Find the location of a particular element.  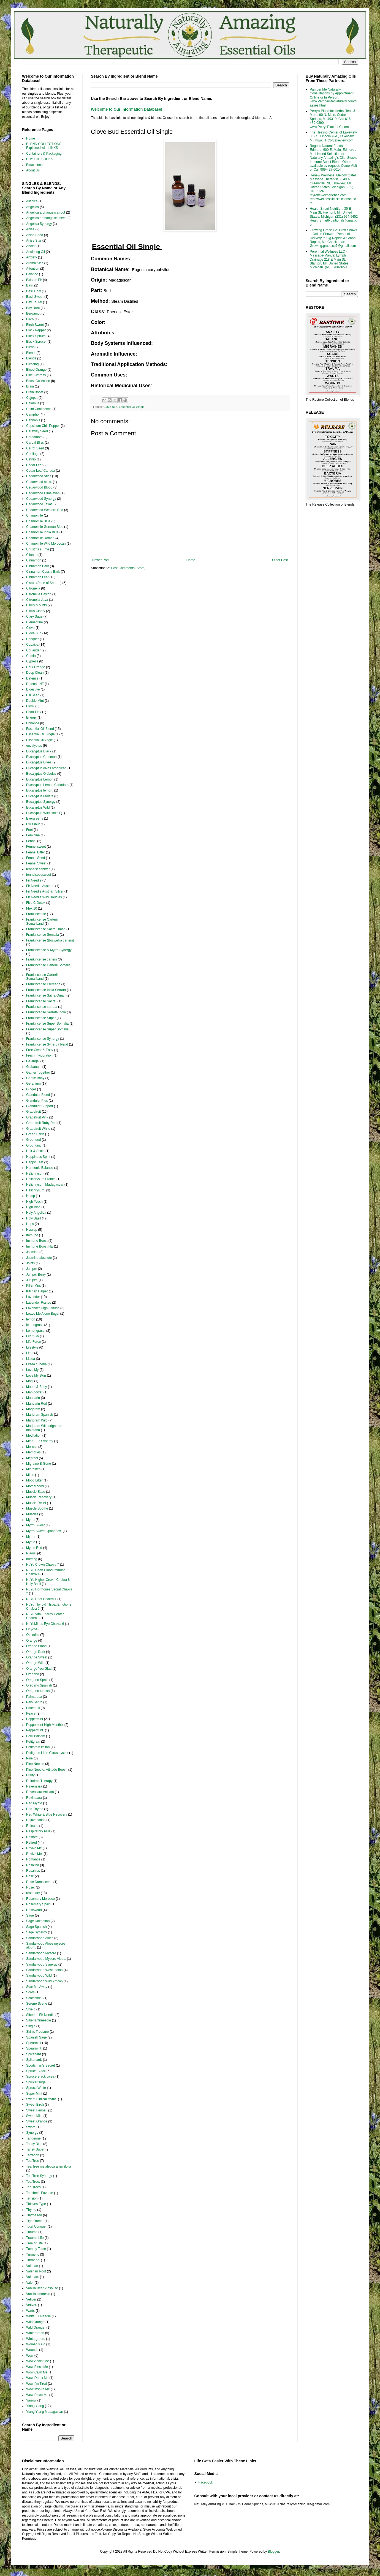

Frankincense Super Somalia. is located at coordinates (47, 1029).